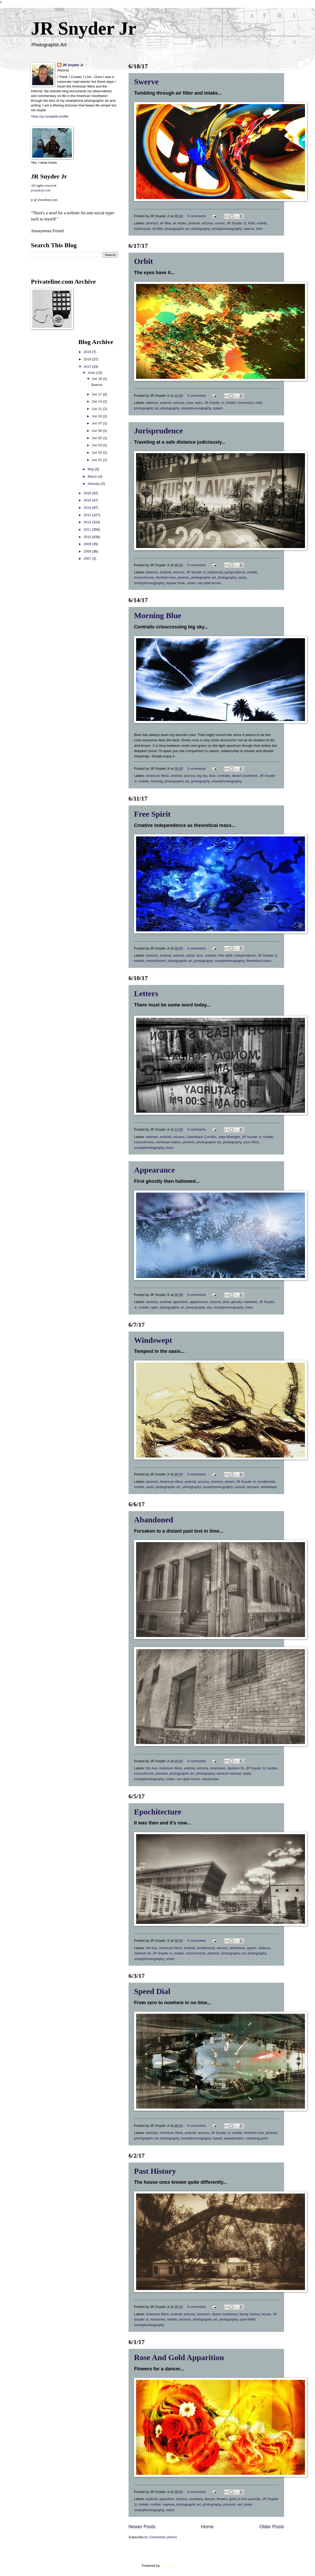 The width and height of the screenshot is (315, 2576). Describe the element at coordinates (215, 572) in the screenshot. I see `judiciously` at that location.